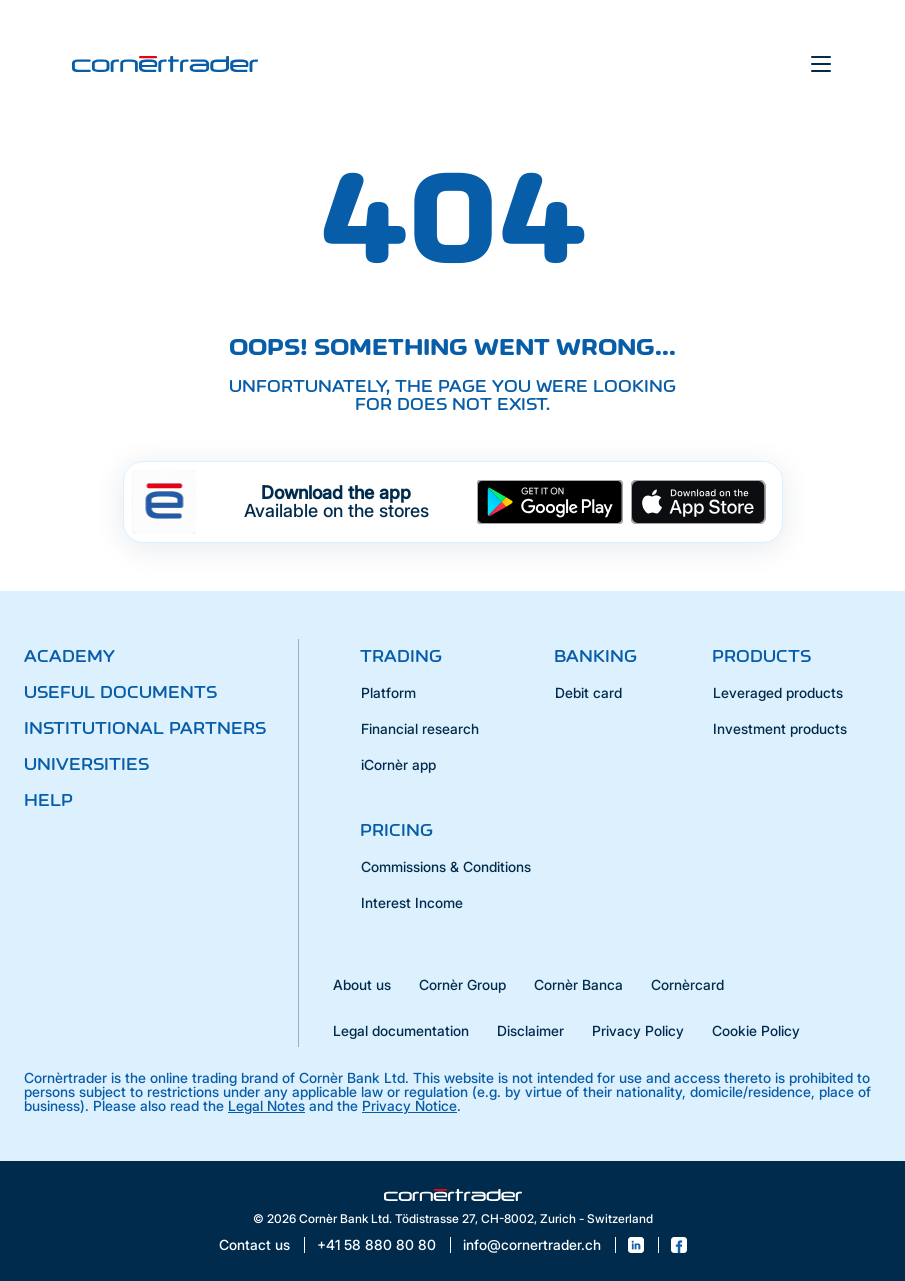 The height and width of the screenshot is (1281, 905). I want to click on Cornèr Banca, so click(578, 984).